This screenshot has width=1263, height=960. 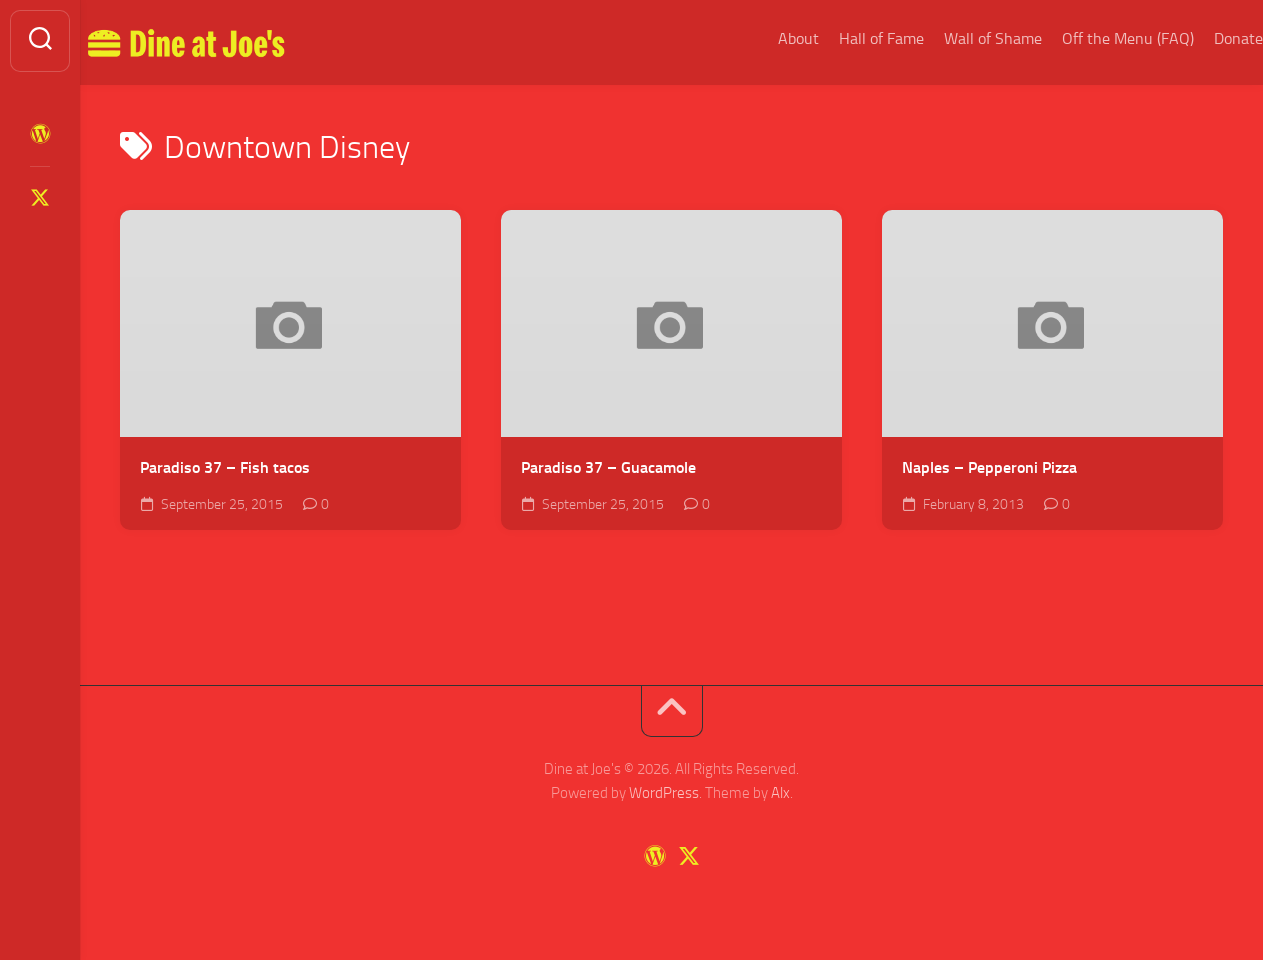 I want to click on Wall of Shame, so click(x=953, y=38).